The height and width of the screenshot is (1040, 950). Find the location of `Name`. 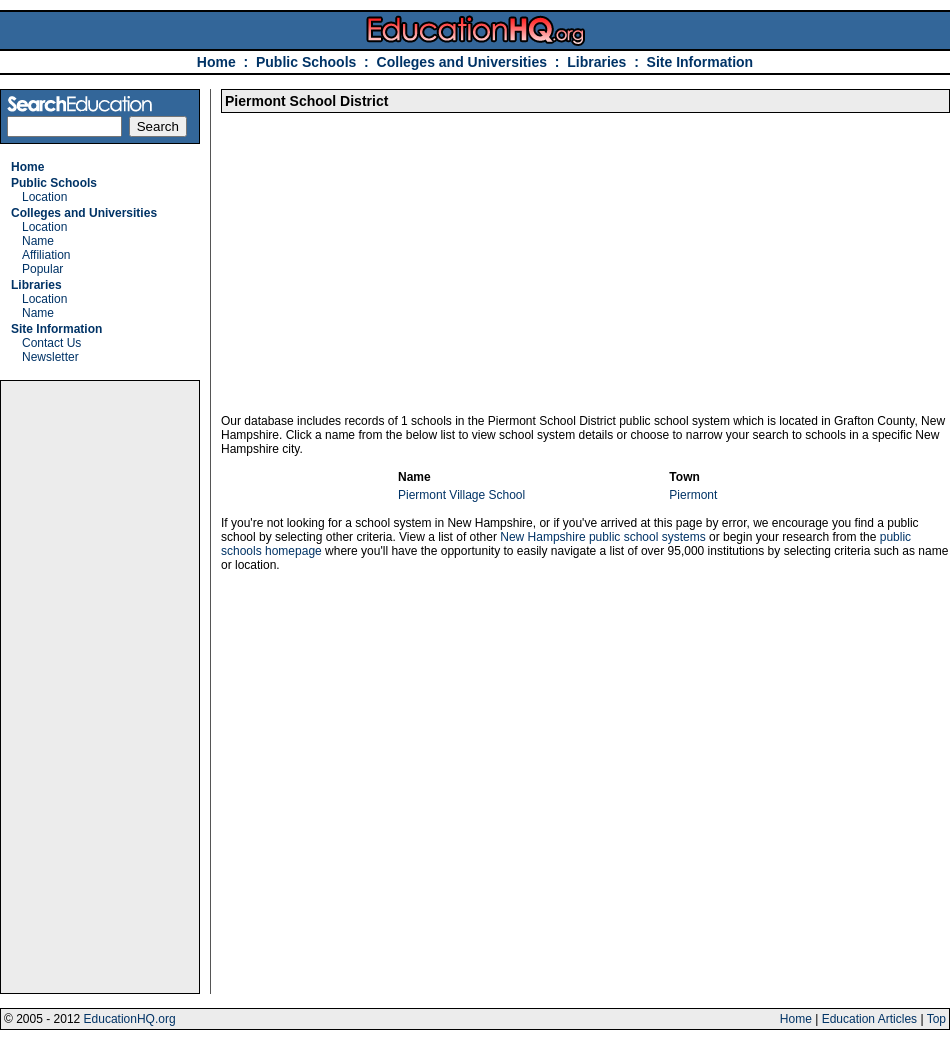

Name is located at coordinates (38, 241).